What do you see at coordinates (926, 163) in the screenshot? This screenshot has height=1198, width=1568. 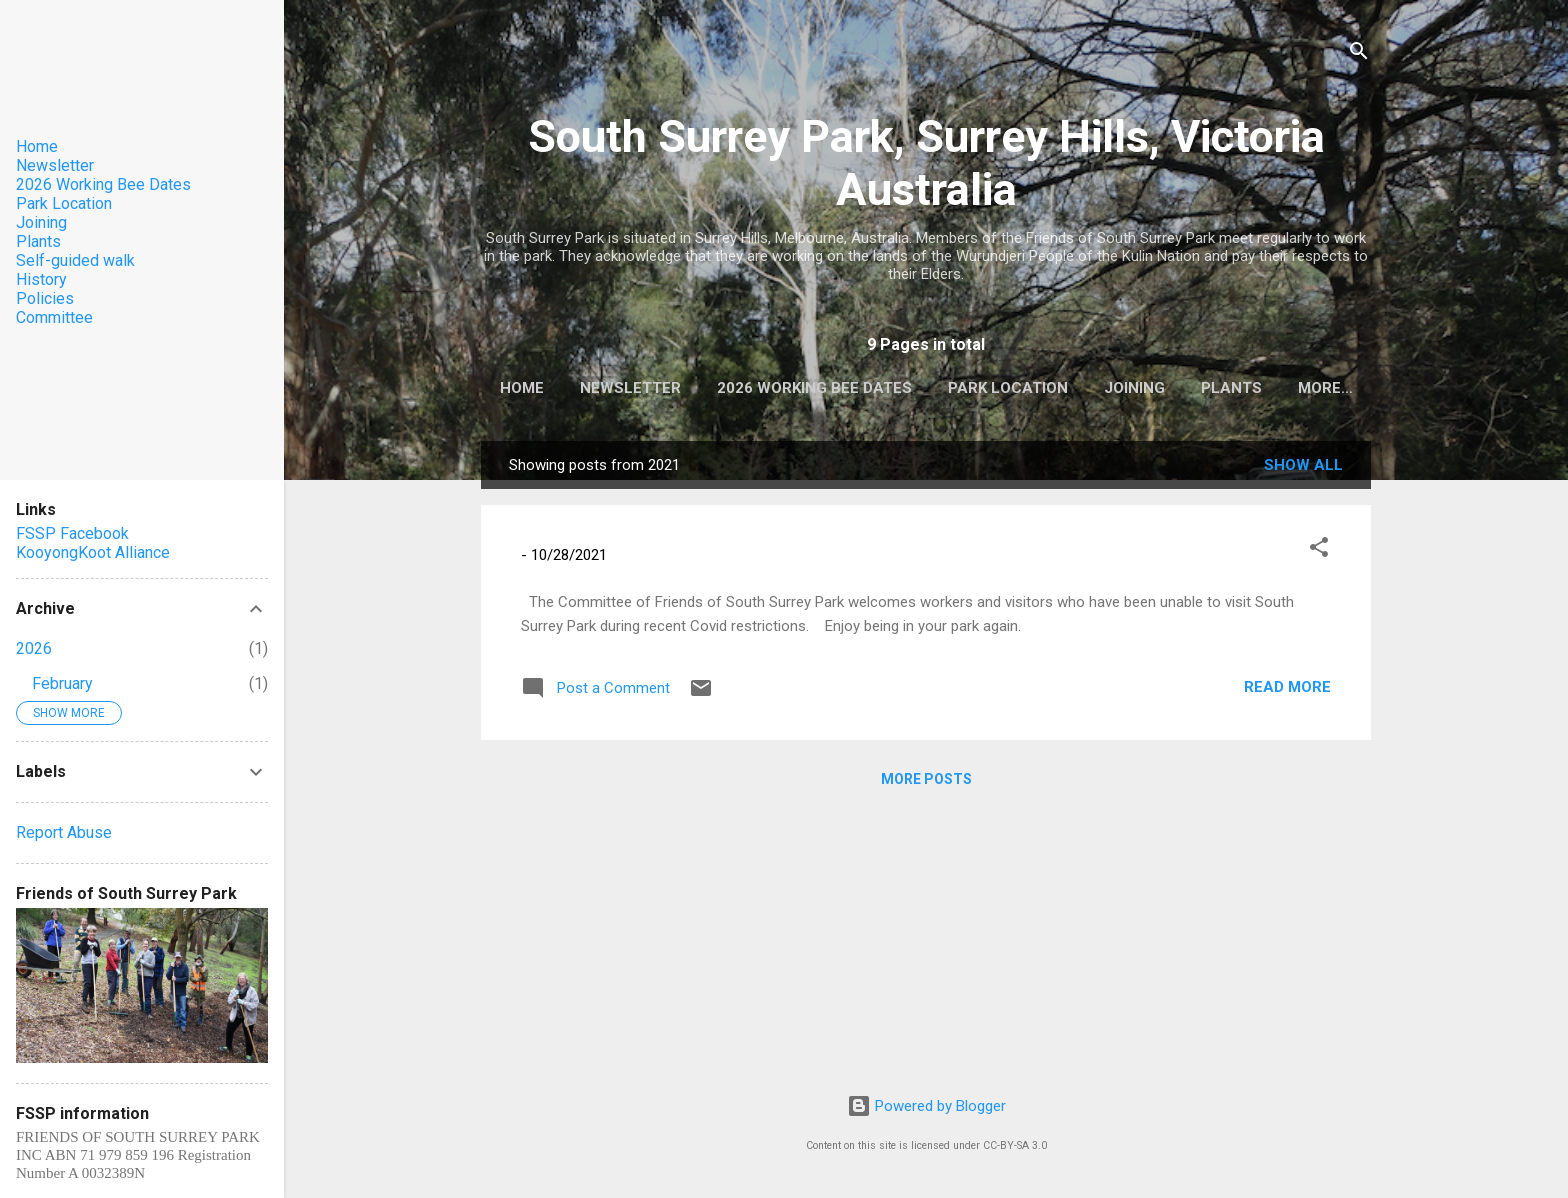 I see `South Surrey Park, Surrey Hills, Victoria Australia` at bounding box center [926, 163].